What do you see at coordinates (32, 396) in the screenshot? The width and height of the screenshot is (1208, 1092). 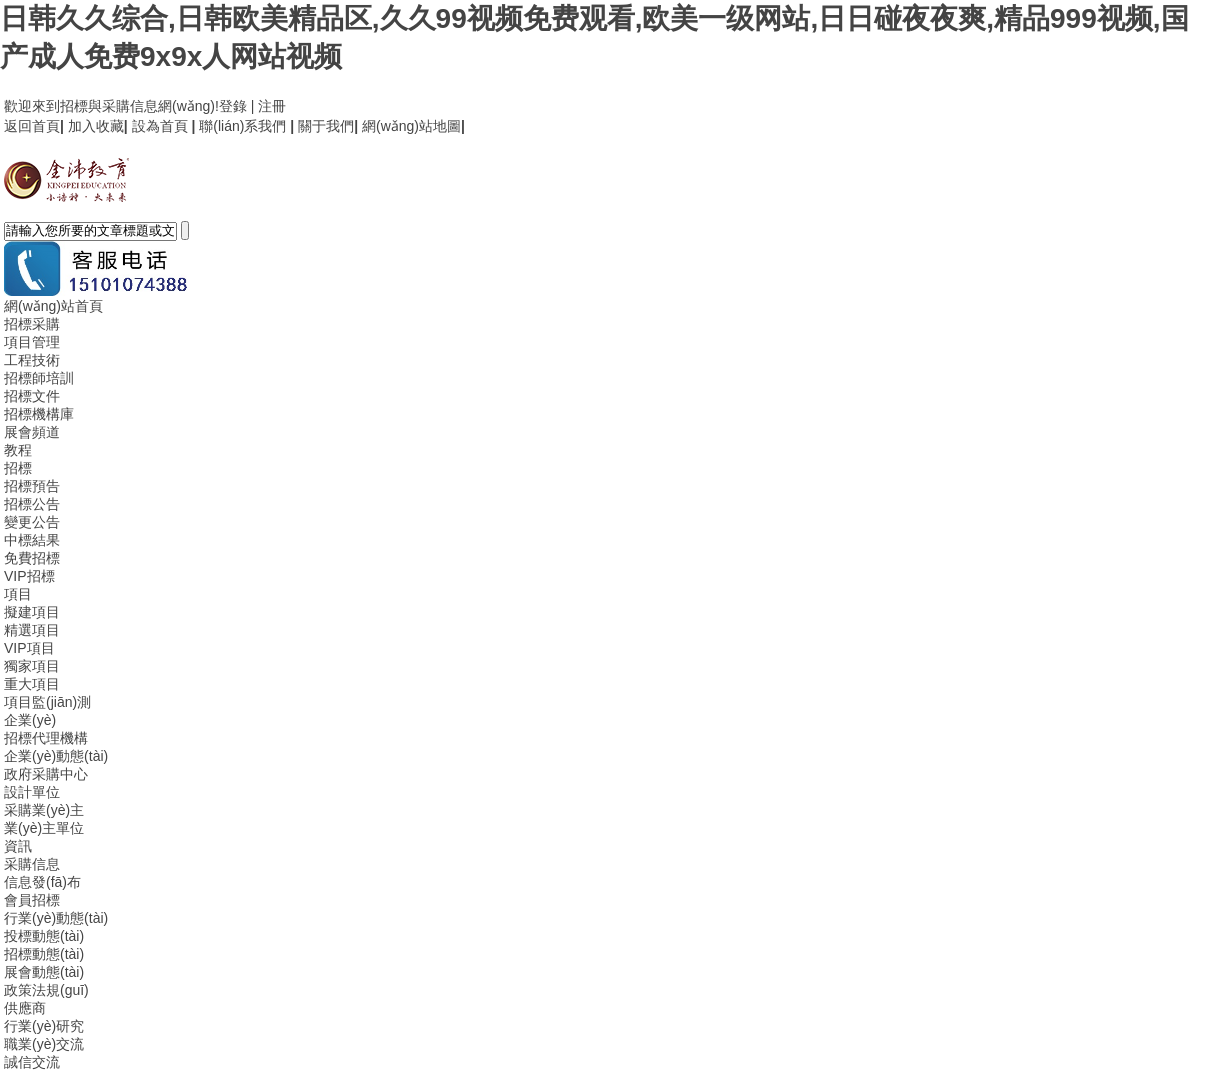 I see `招標文件` at bounding box center [32, 396].